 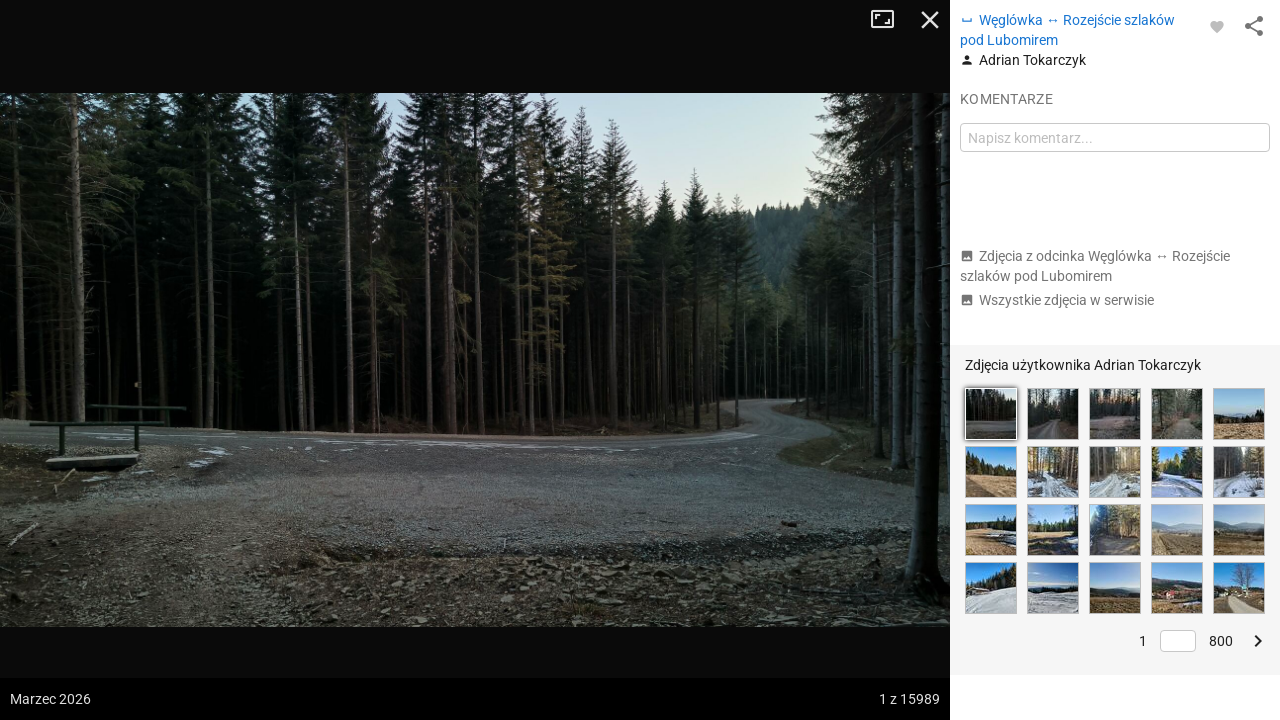 I want to click on Wszystkie zdjęcia w serwisie, so click(x=1057, y=300).